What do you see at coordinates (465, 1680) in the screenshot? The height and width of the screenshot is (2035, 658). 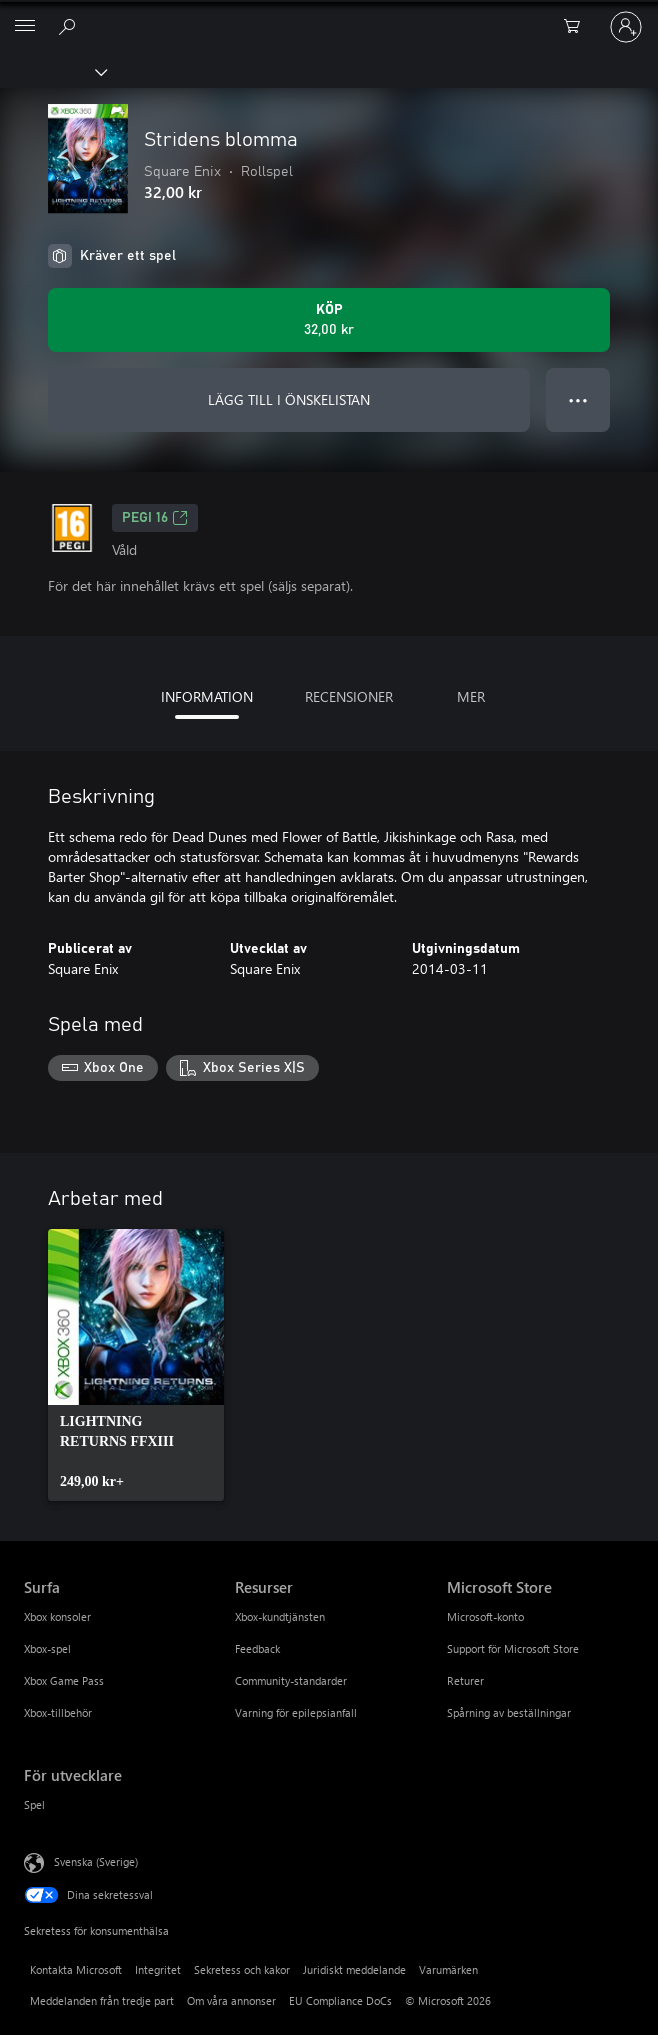 I see `Returer [Returer Microsoft Store]` at bounding box center [465, 1680].